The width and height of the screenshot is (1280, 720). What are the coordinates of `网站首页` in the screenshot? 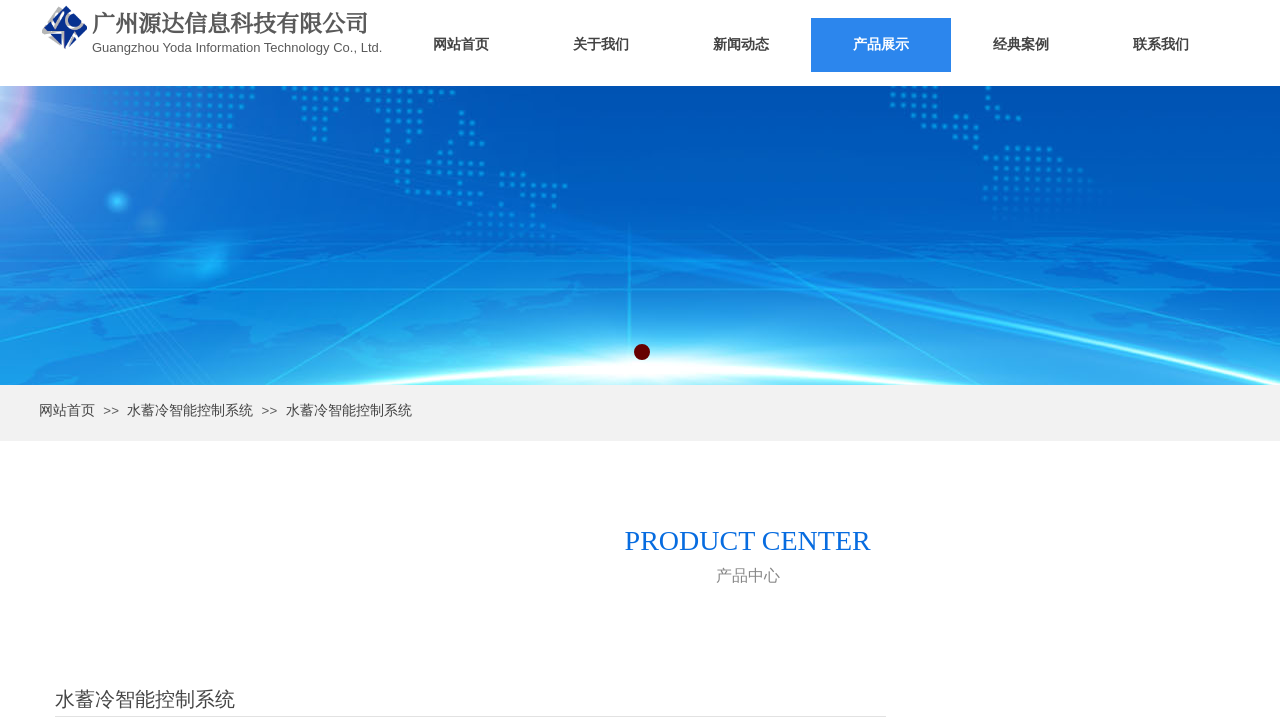 It's located at (461, 44).